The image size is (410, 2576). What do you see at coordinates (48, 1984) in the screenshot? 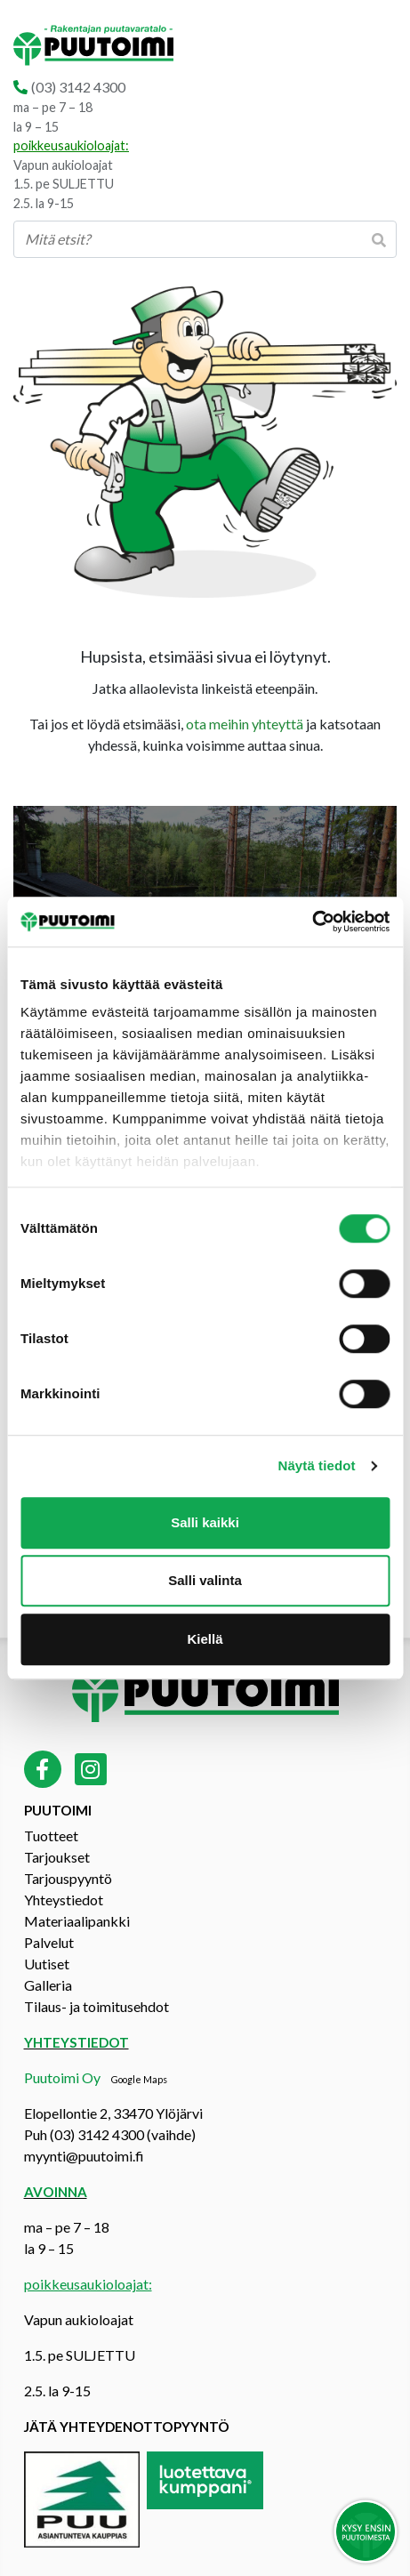
I see `Galleria` at bounding box center [48, 1984].